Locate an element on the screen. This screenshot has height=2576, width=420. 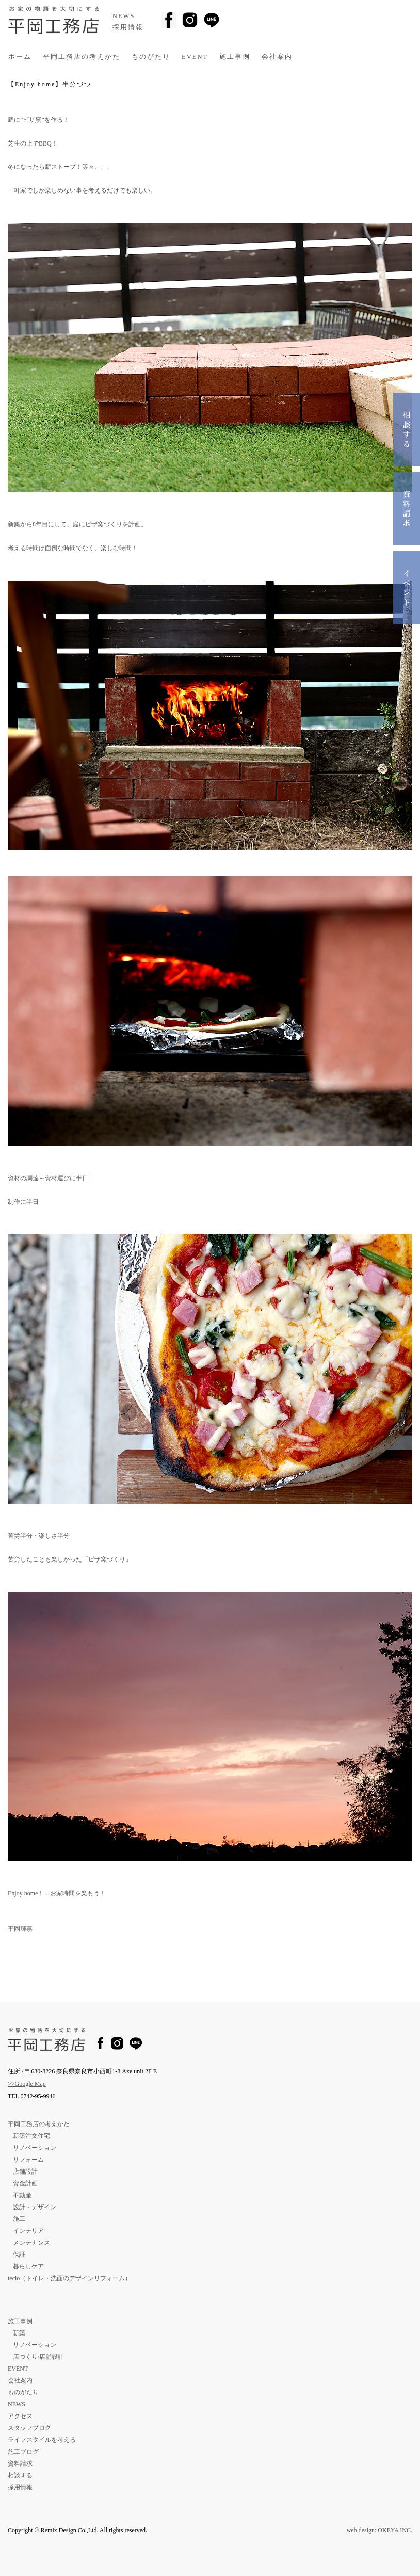
EVENT is located at coordinates (195, 56).